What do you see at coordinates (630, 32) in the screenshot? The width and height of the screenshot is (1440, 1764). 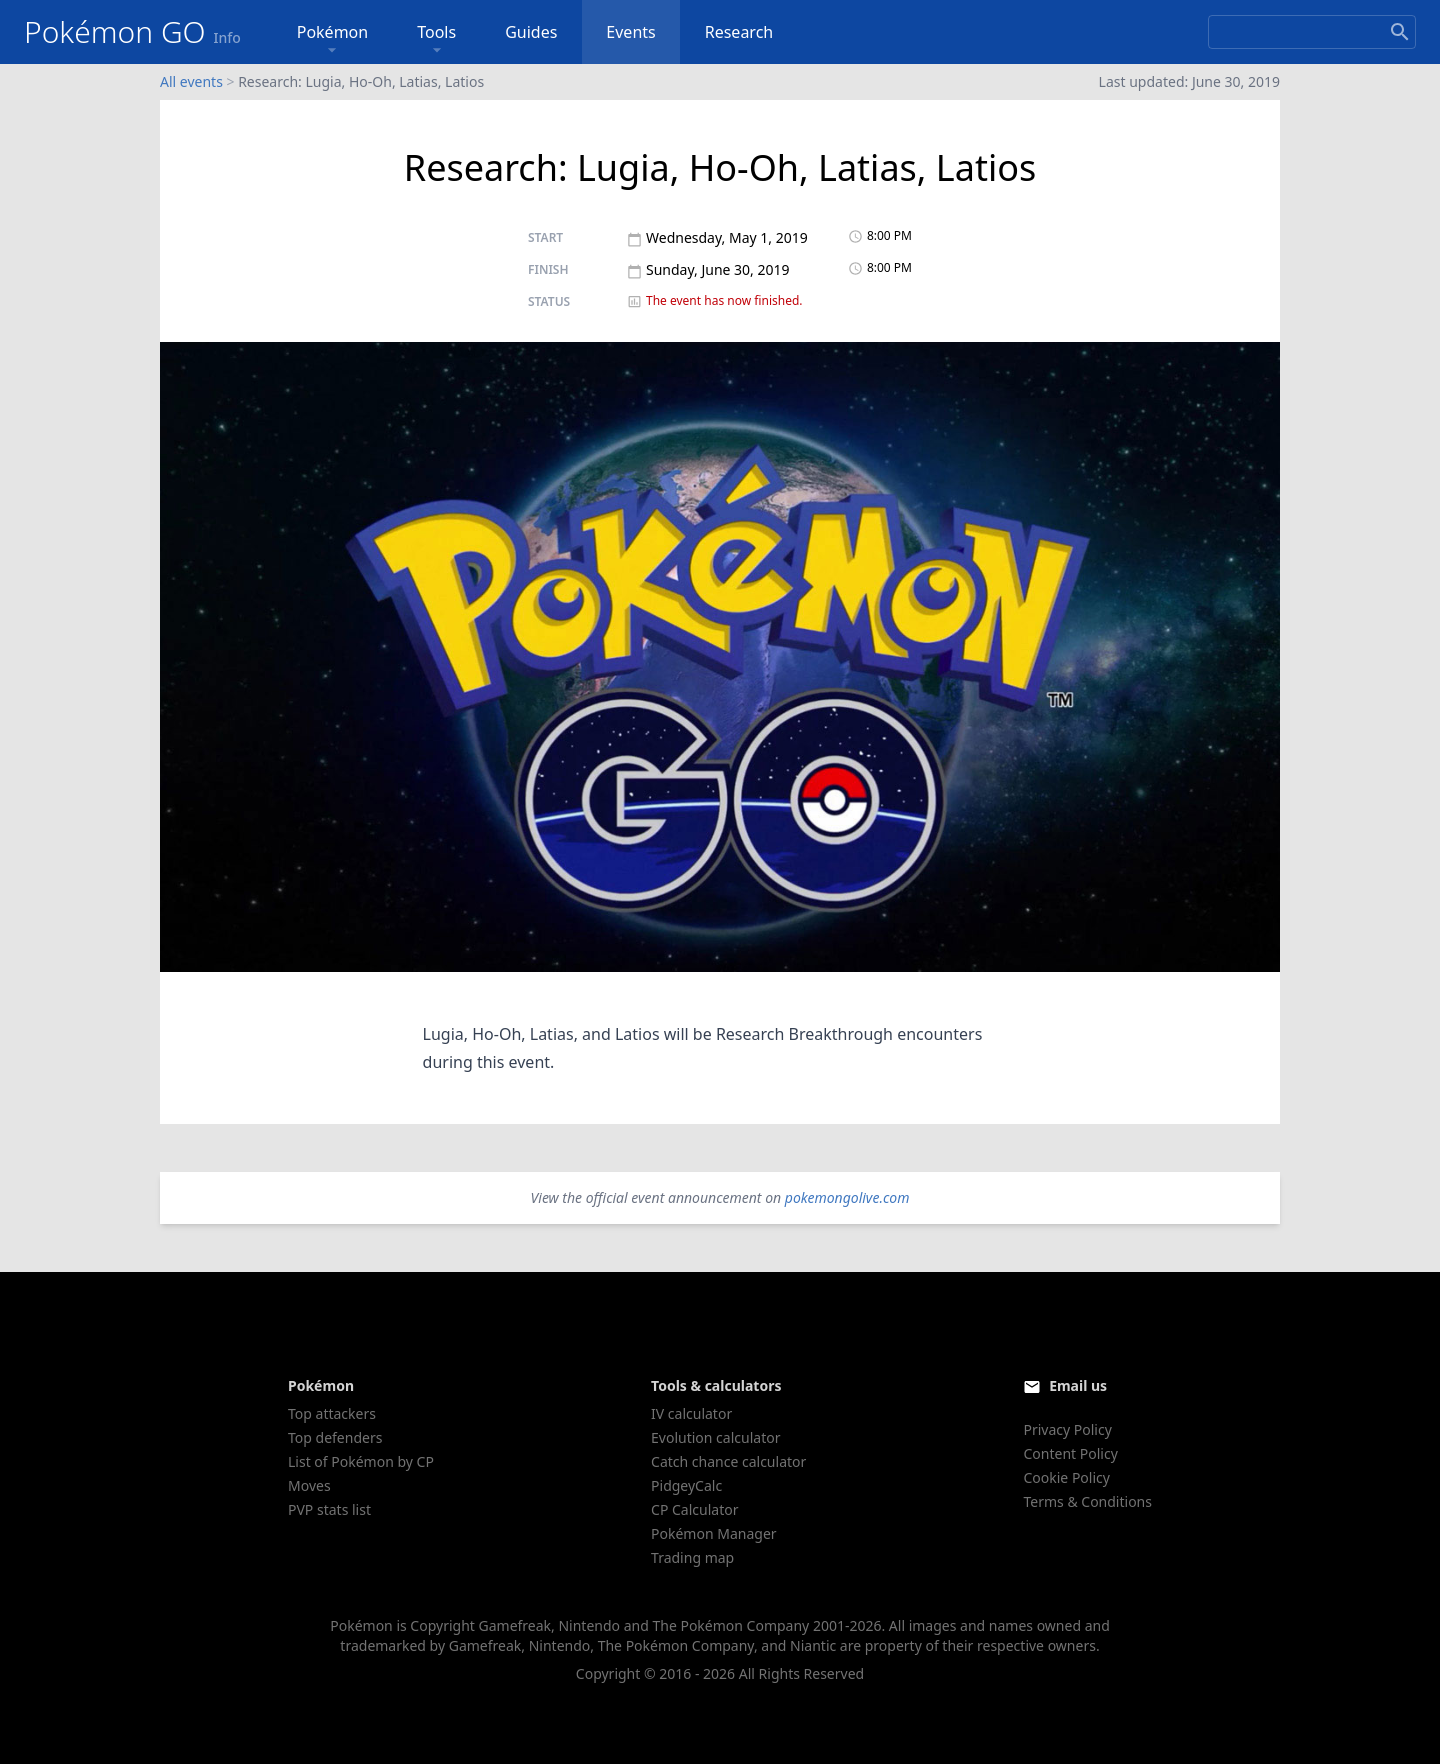 I see `Events` at bounding box center [630, 32].